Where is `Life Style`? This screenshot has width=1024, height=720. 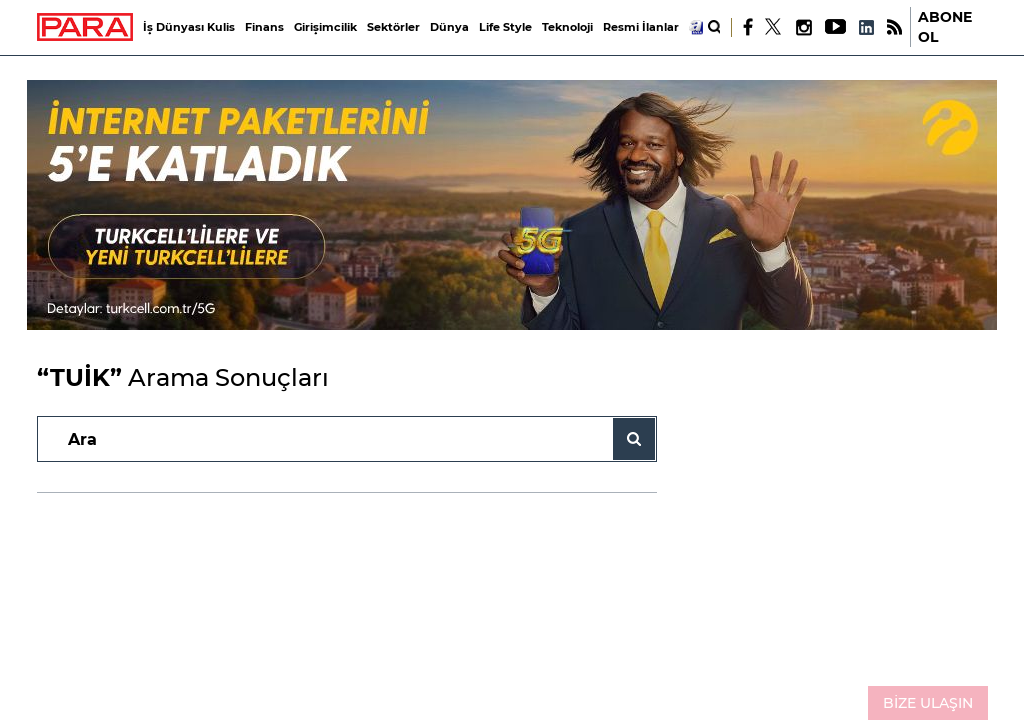
Life Style is located at coordinates (505, 27).